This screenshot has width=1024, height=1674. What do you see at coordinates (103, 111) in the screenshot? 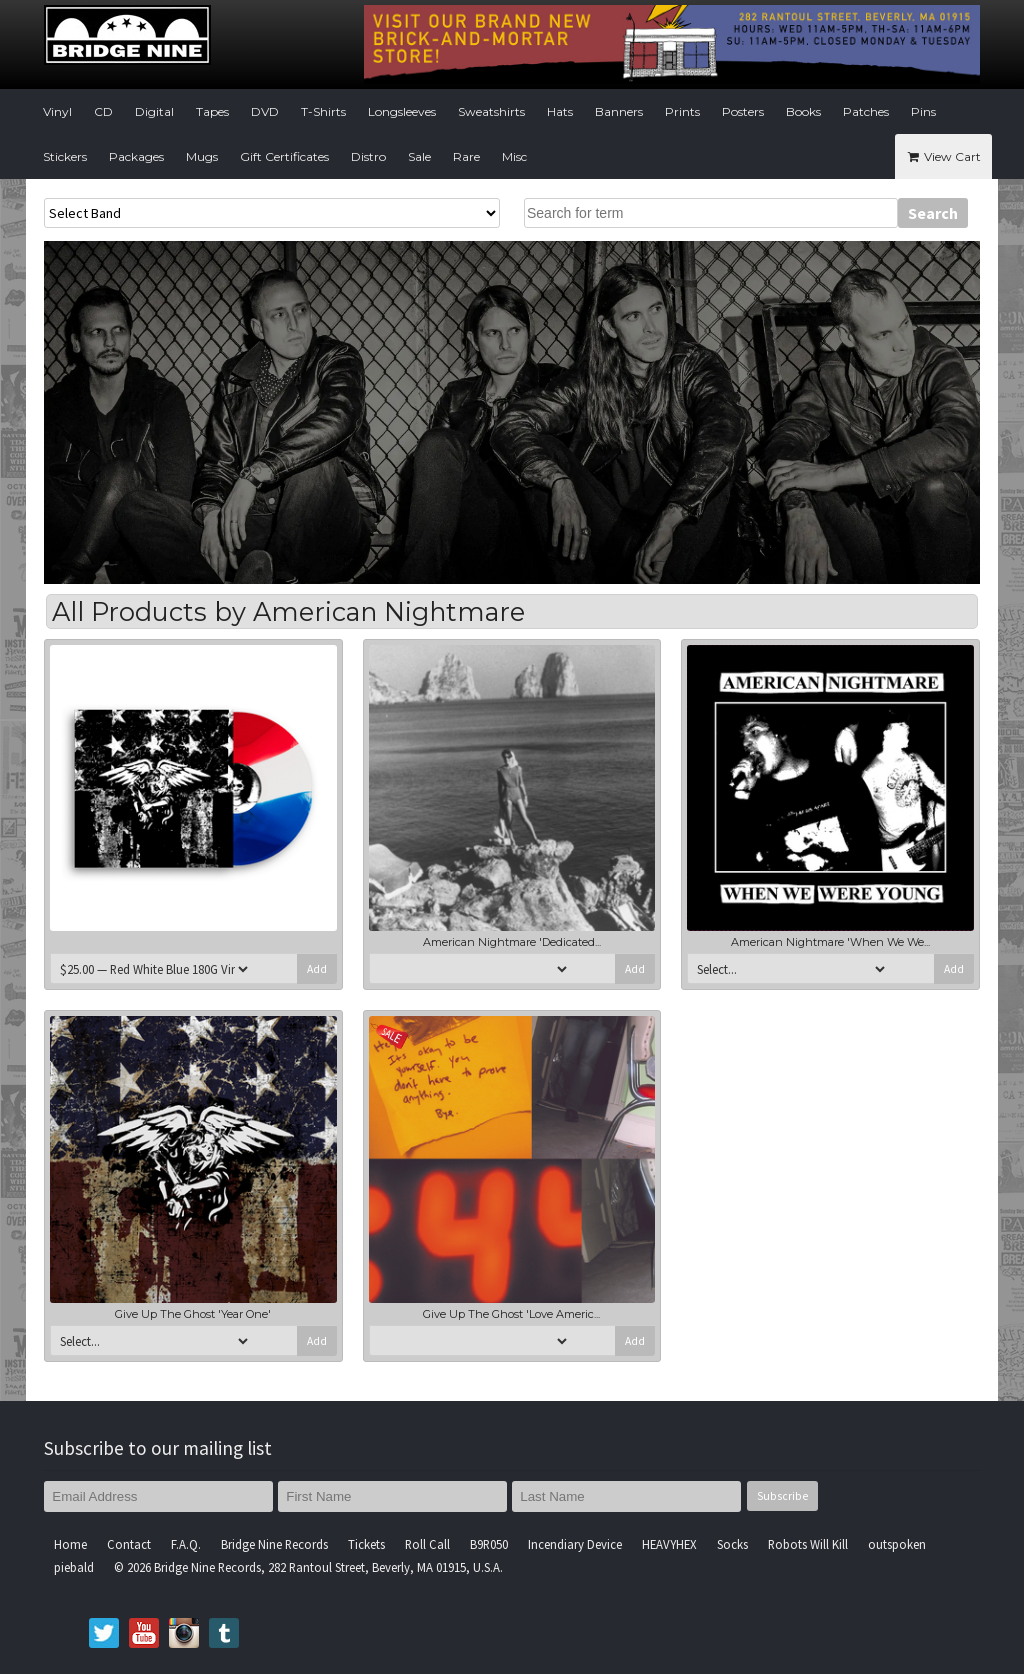
I see `CD` at bounding box center [103, 111].